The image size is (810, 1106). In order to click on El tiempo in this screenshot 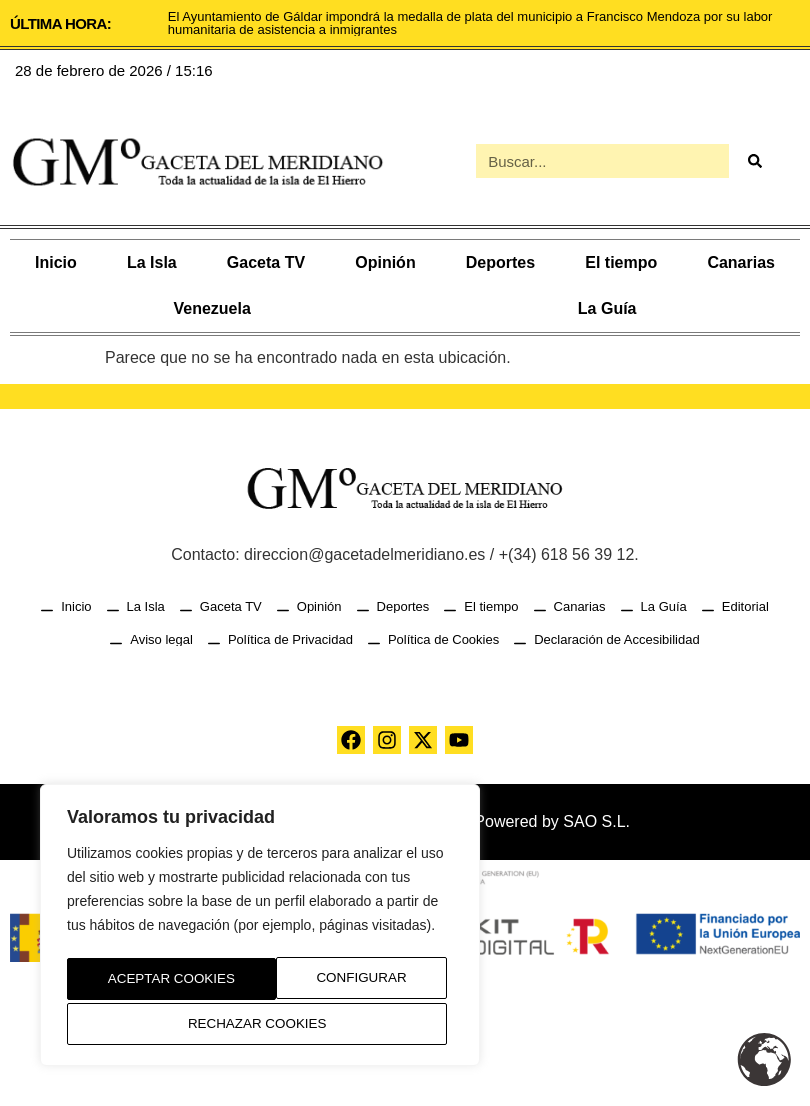, I will do `click(621, 262)`.